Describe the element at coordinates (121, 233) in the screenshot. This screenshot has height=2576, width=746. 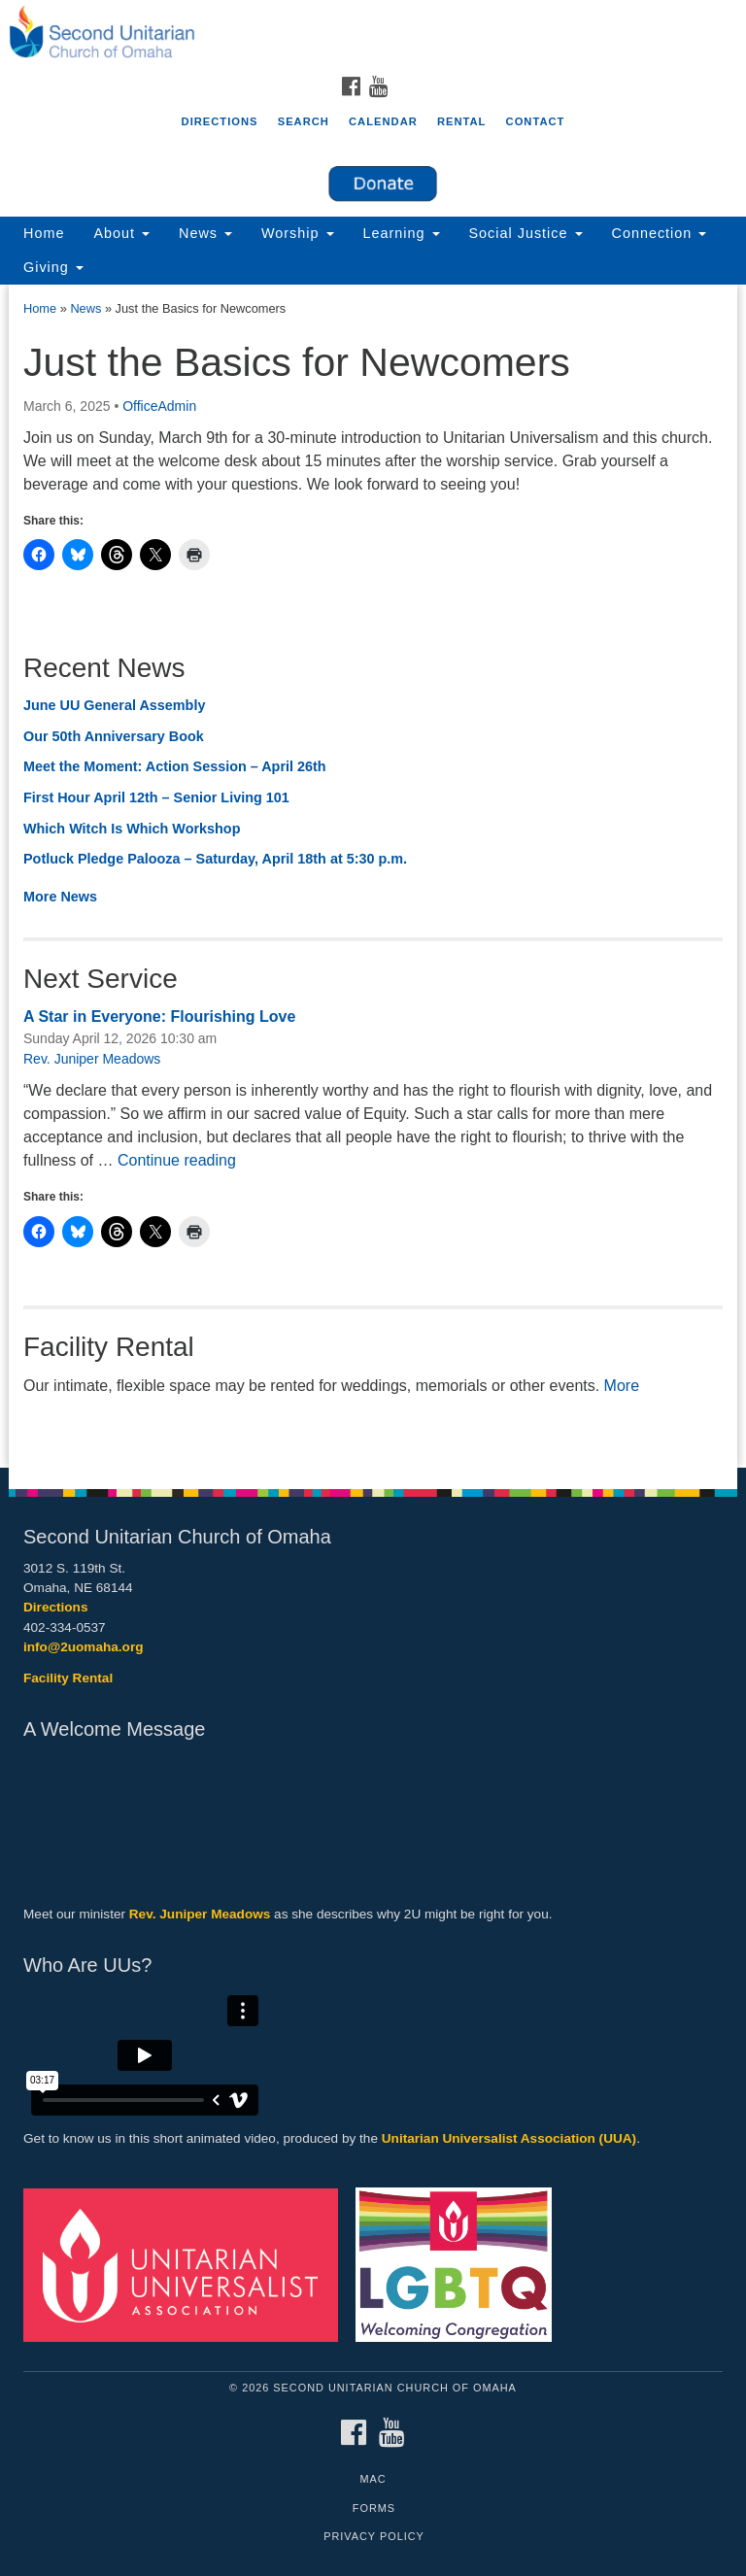
I see `About` at that location.